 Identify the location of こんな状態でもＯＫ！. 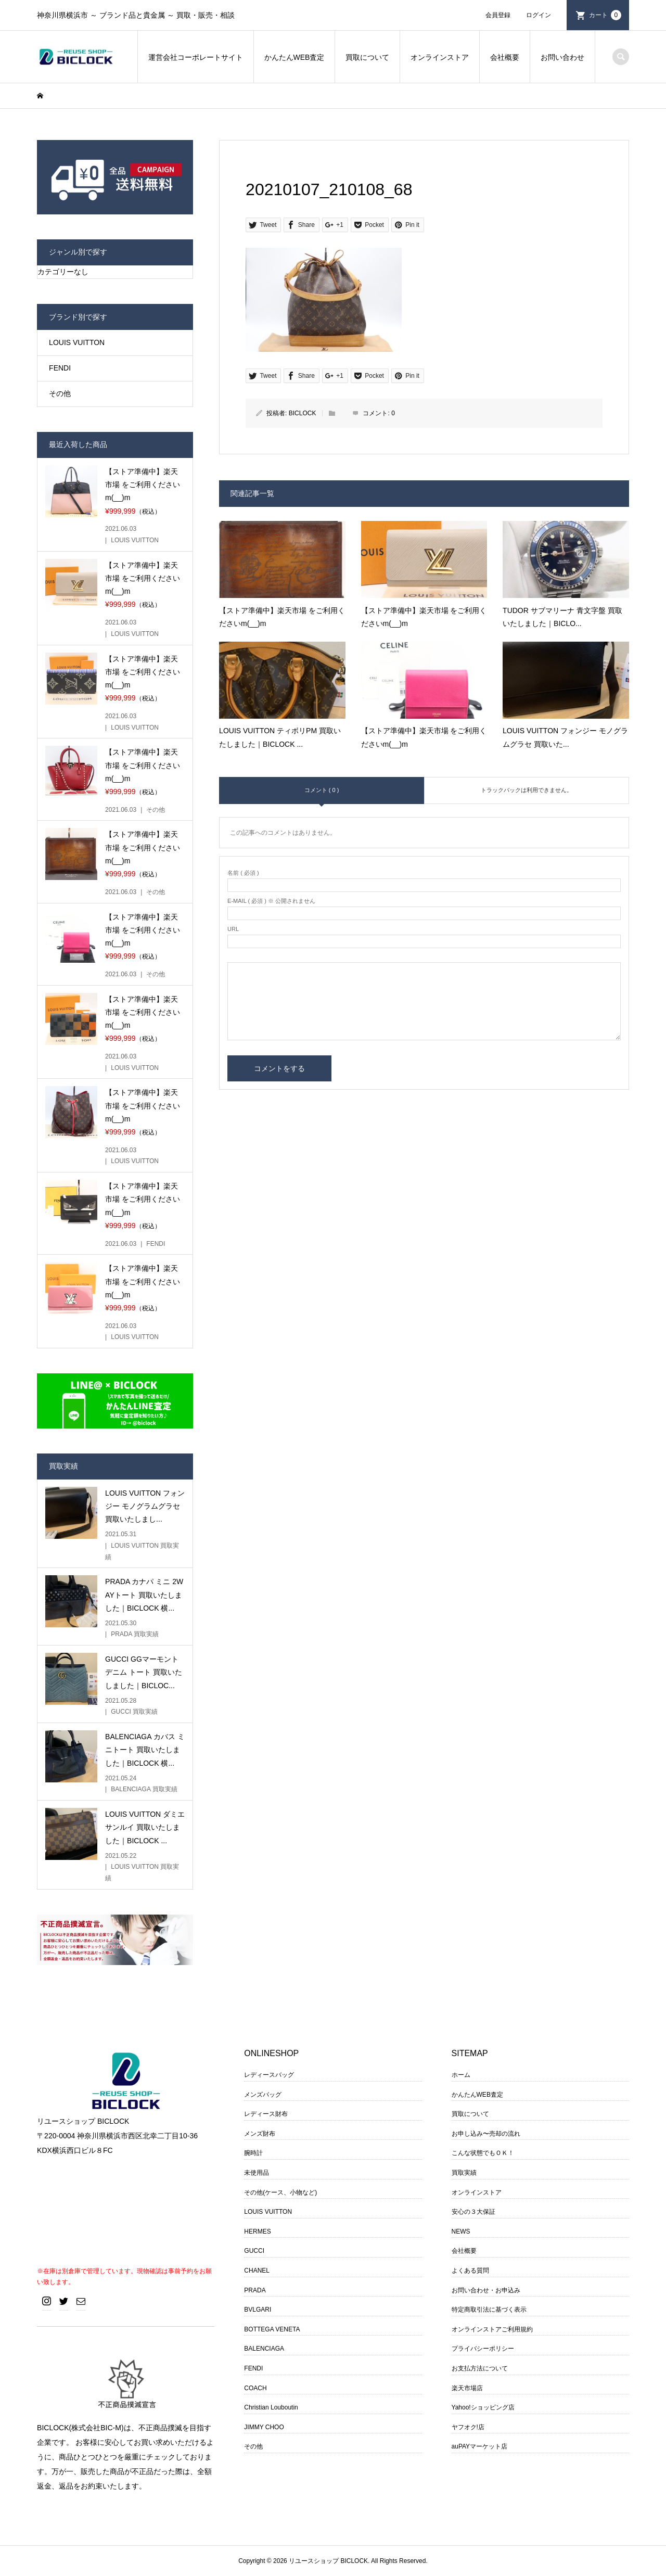
(483, 2153).